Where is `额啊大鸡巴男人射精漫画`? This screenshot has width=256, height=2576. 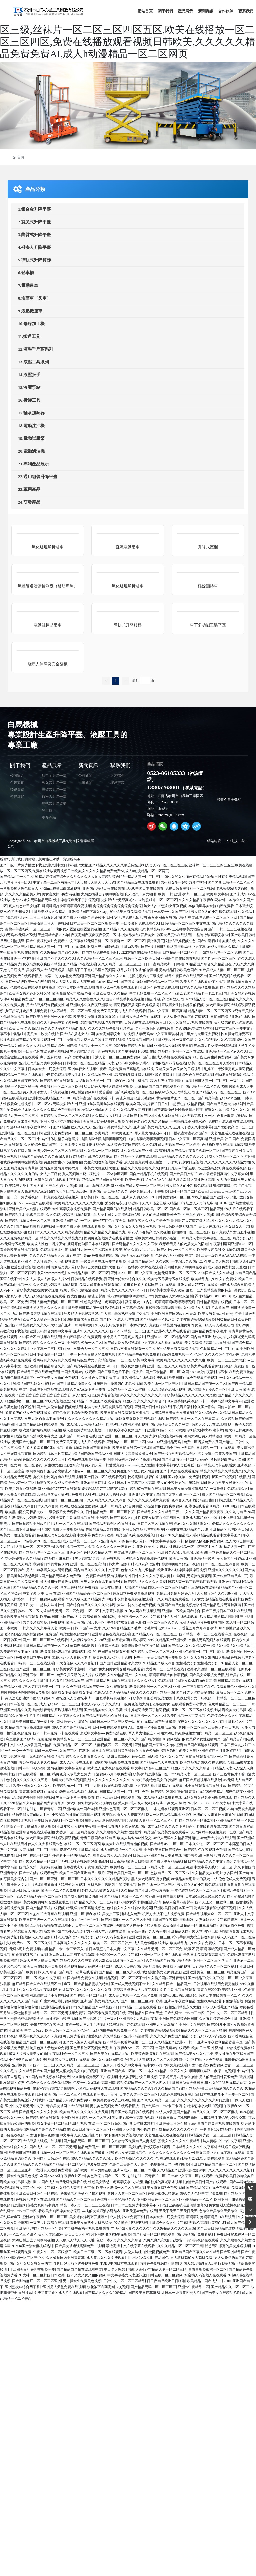
额啊大鸡巴男人射精漫画 is located at coordinates (203, 1711).